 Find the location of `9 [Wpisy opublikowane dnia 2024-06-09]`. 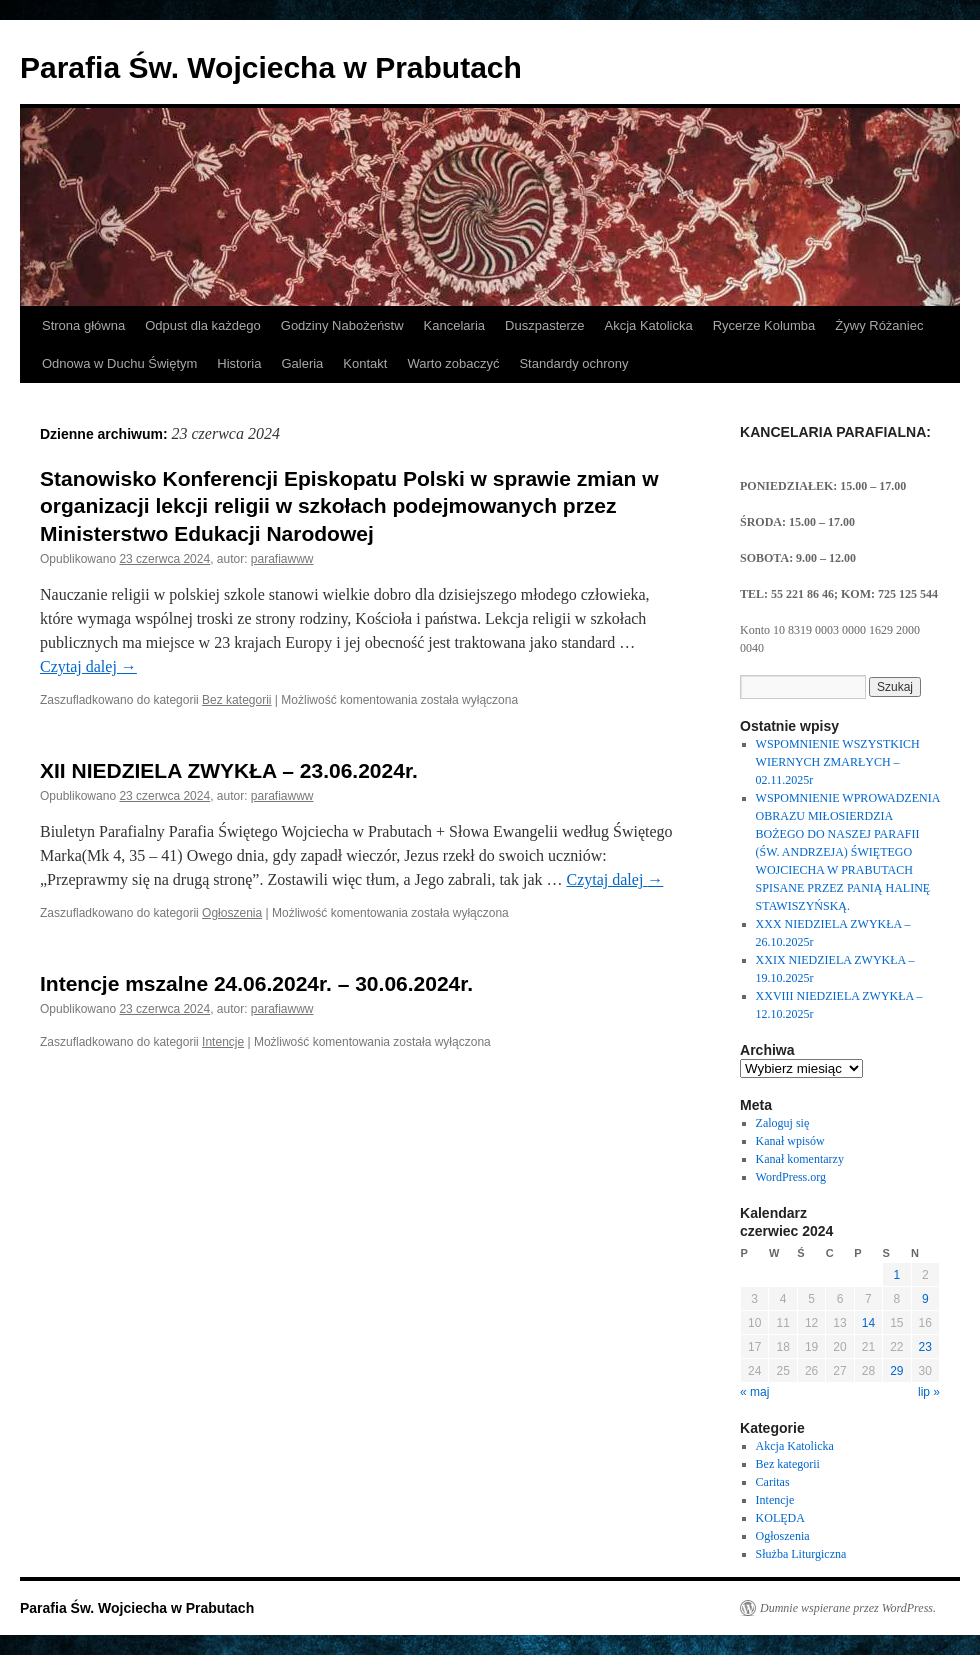

9 [Wpisy opublikowane dnia 2024-06-09] is located at coordinates (925, 1299).